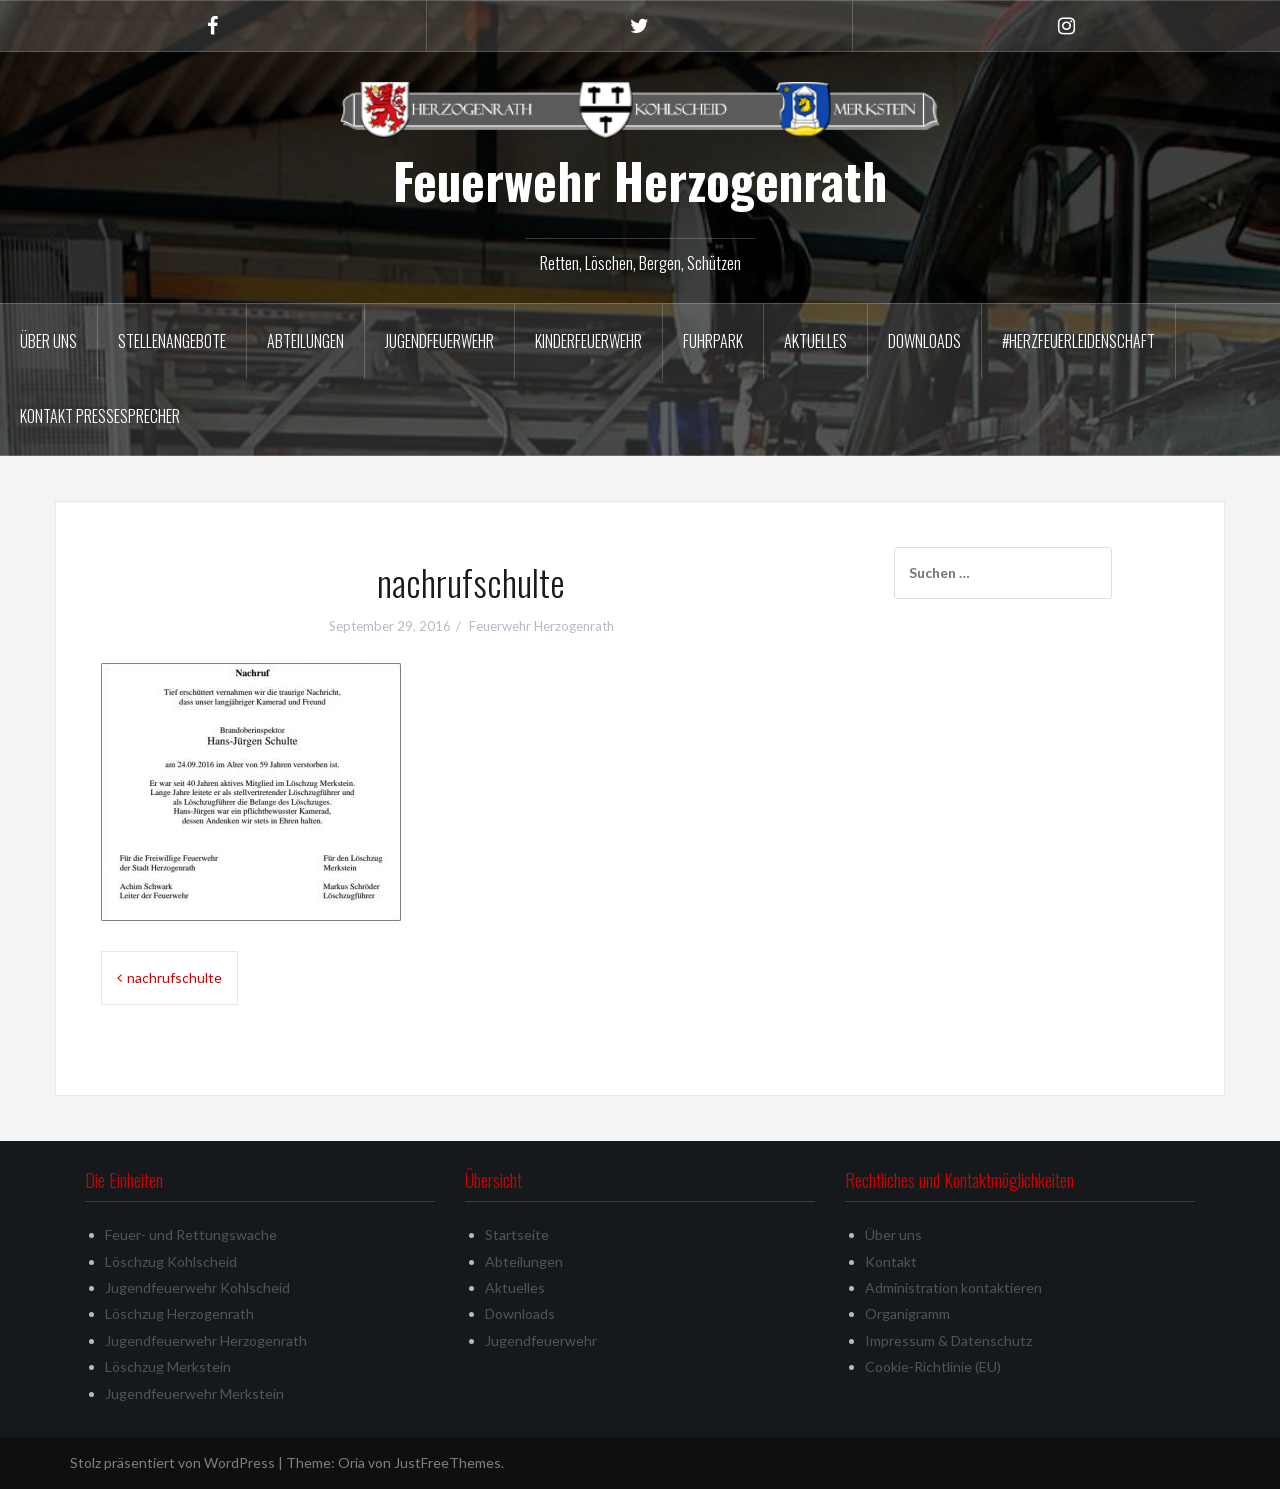  I want to click on Jugendfeuerwehr Merkstein, so click(194, 1393).